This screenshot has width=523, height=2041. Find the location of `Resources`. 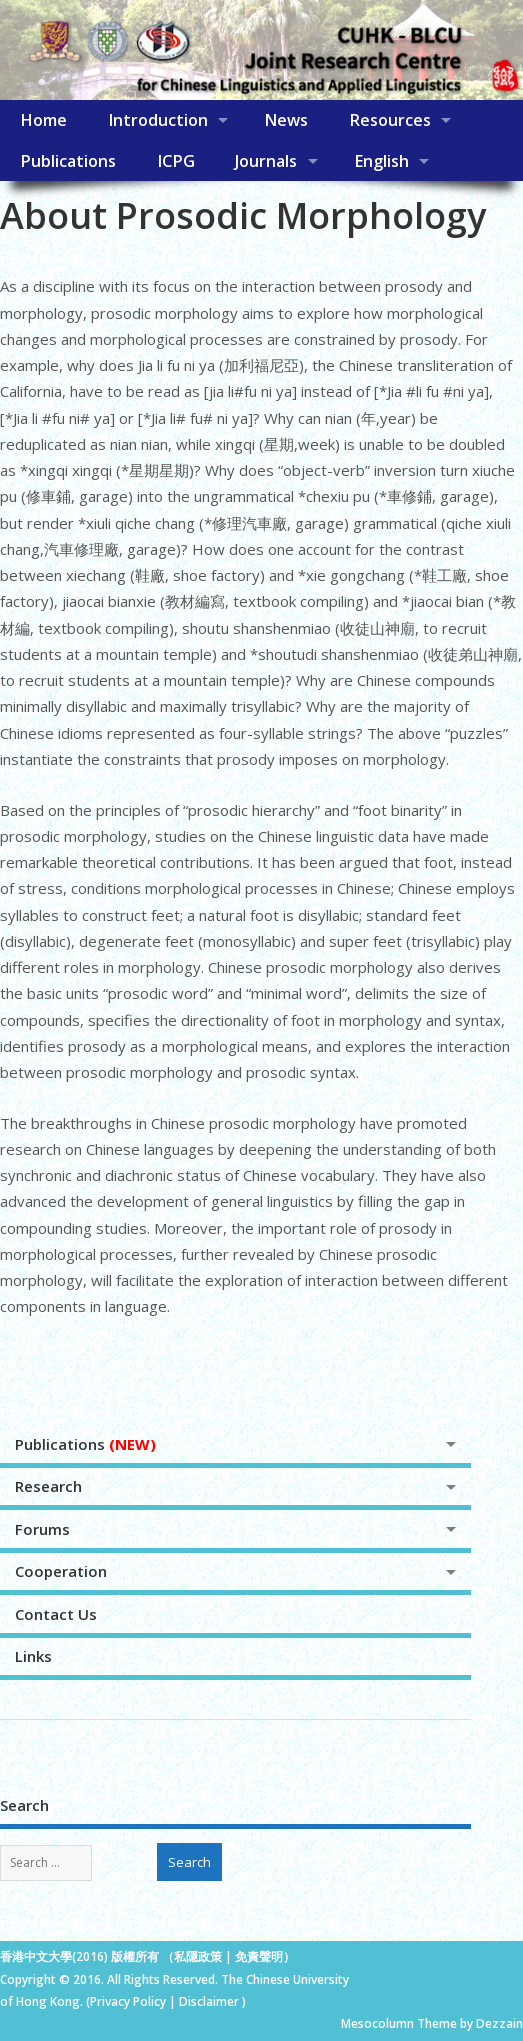

Resources is located at coordinates (390, 120).